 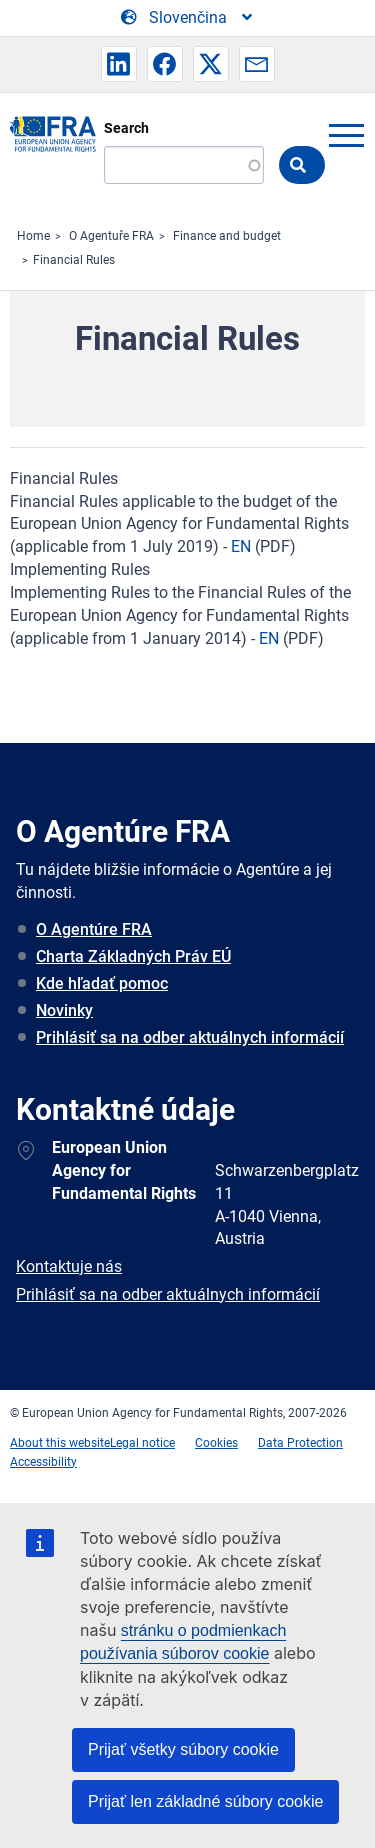 I want to click on Prijať všetky súbory cookie, so click(x=183, y=1749).